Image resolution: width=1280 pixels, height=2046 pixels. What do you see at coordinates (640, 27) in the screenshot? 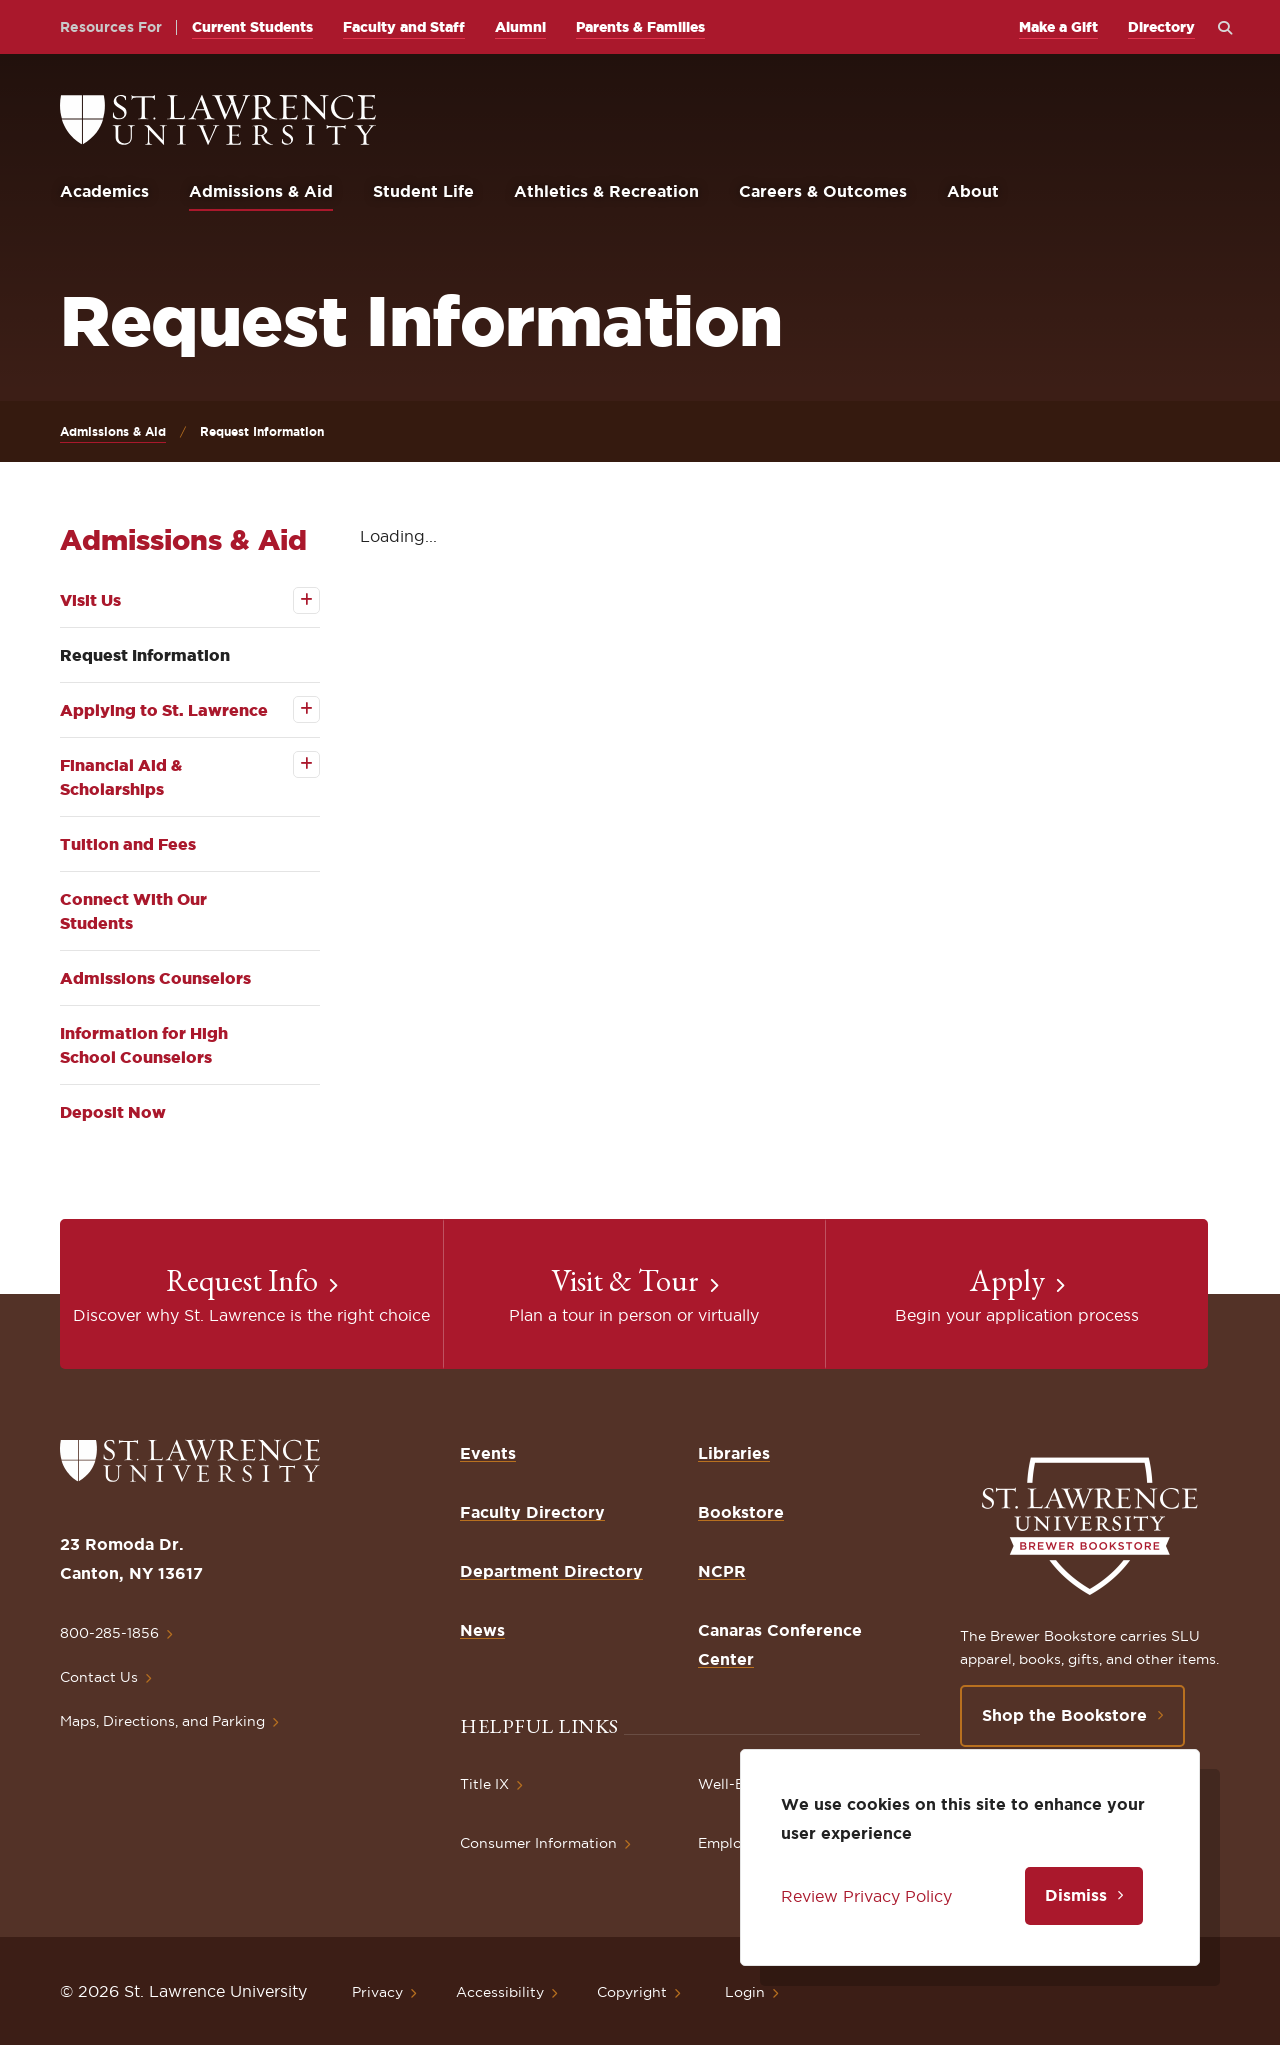
I see `Parents & Families` at bounding box center [640, 27].